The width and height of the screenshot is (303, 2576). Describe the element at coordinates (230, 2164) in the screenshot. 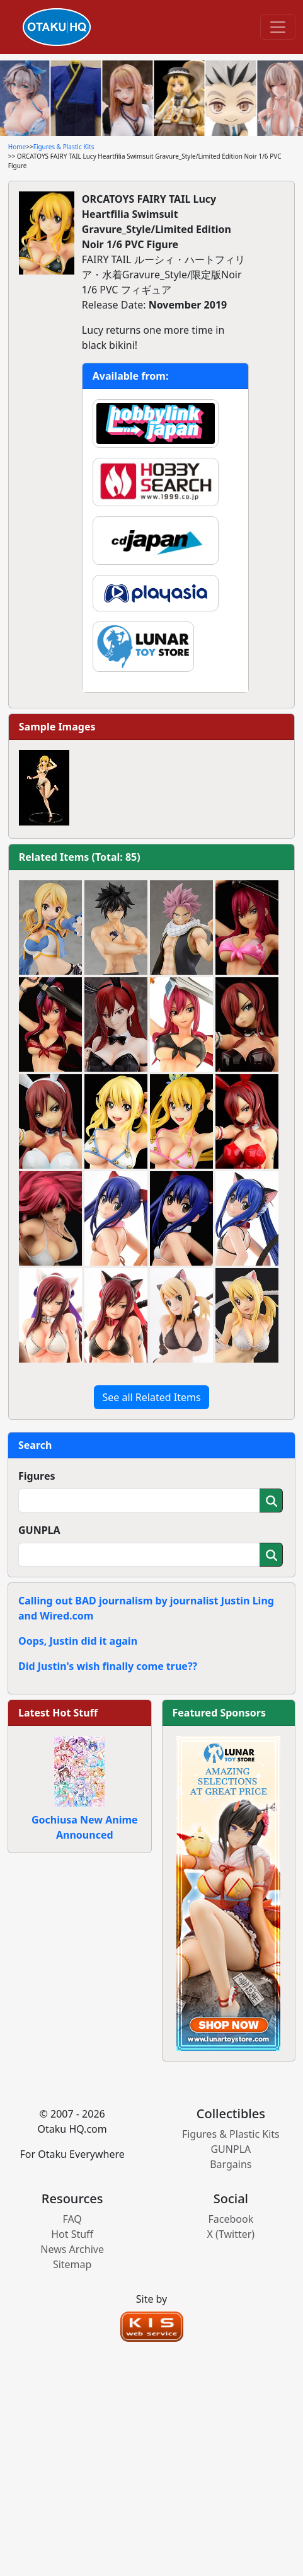

I see `Bargains` at that location.